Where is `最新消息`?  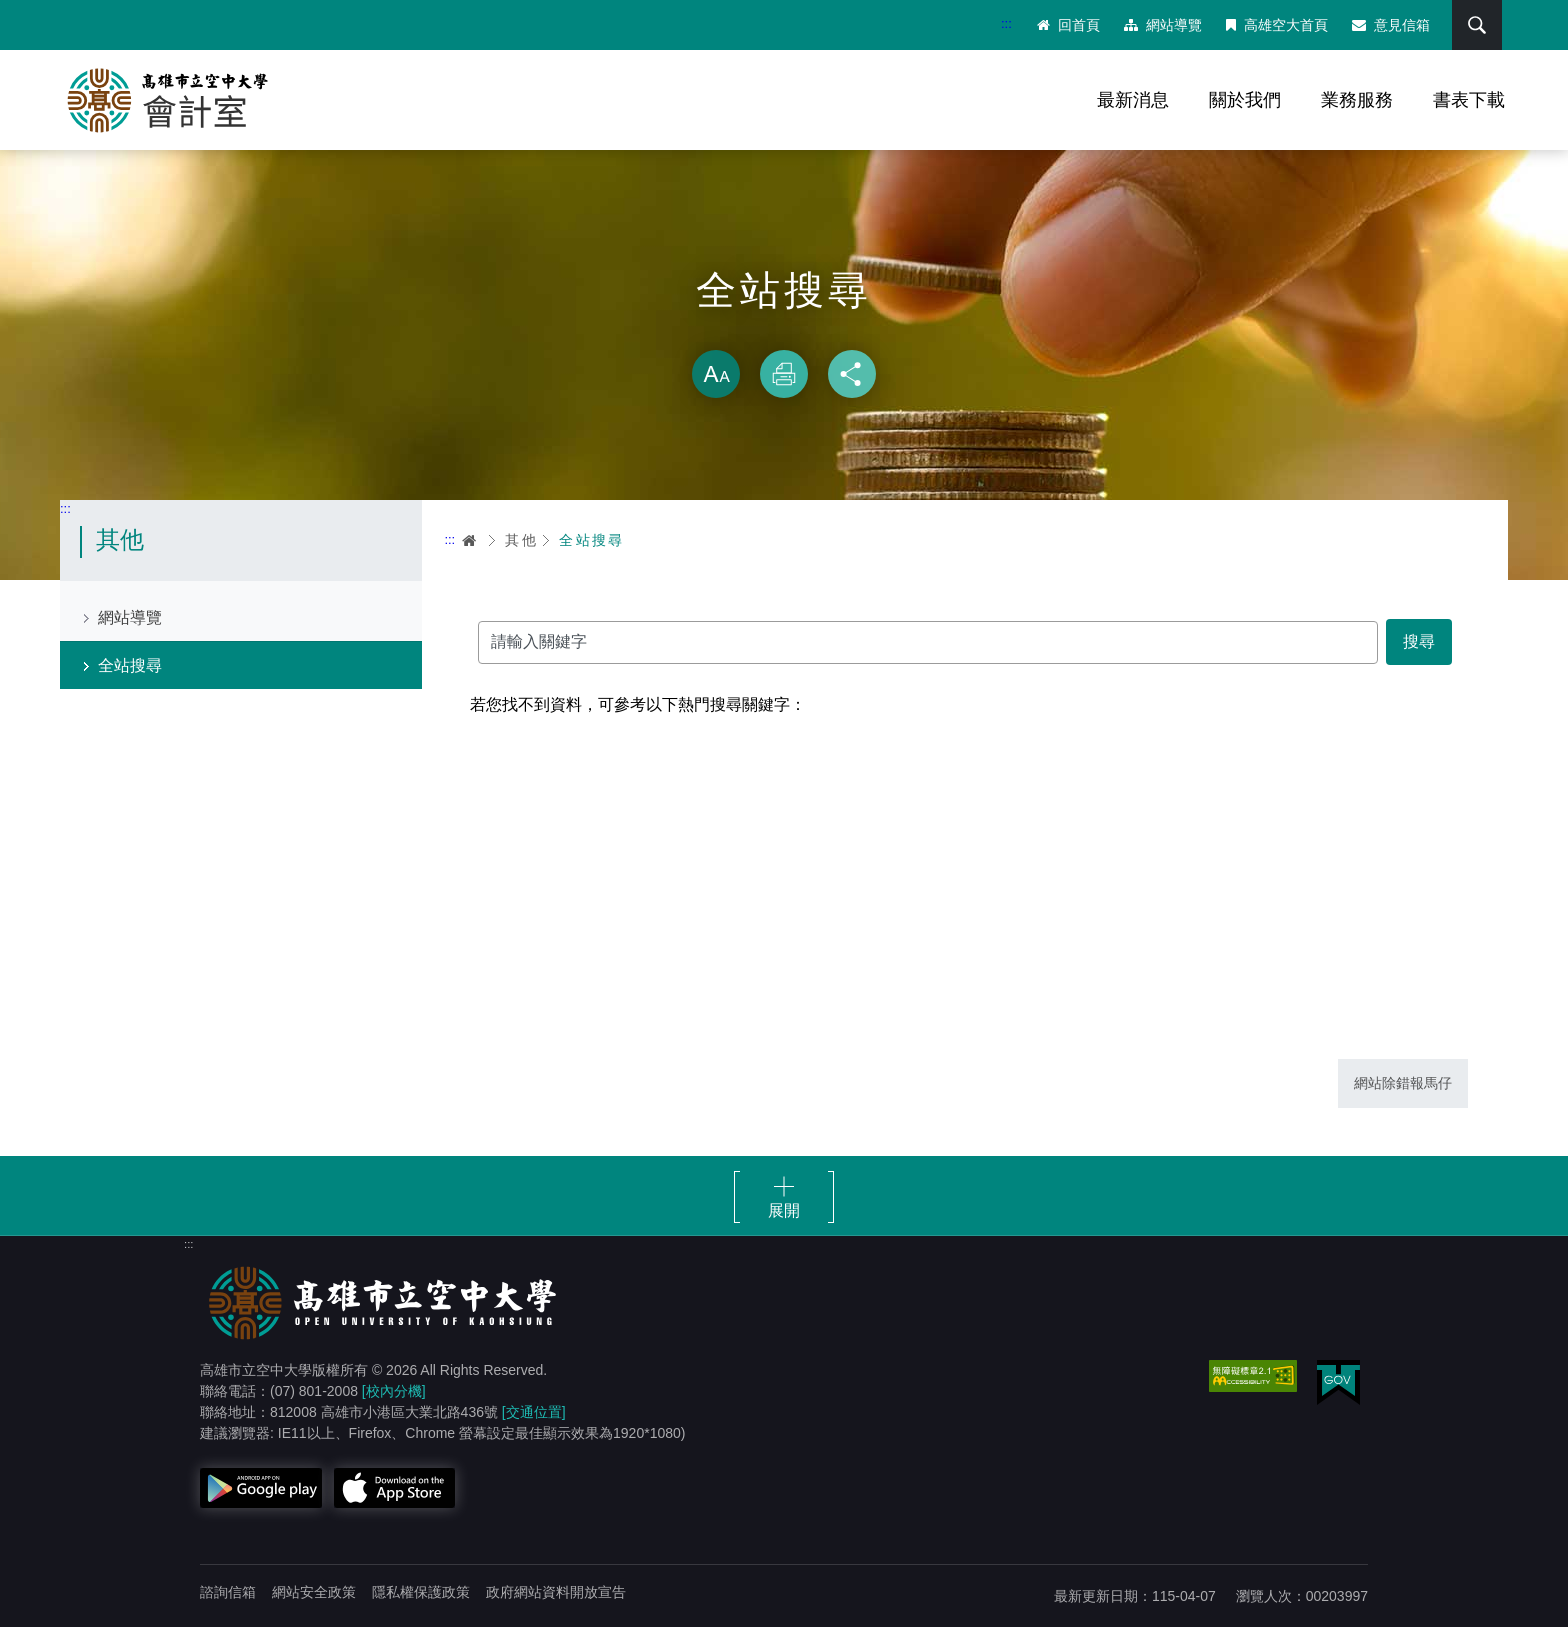
最新消息 is located at coordinates (1133, 100).